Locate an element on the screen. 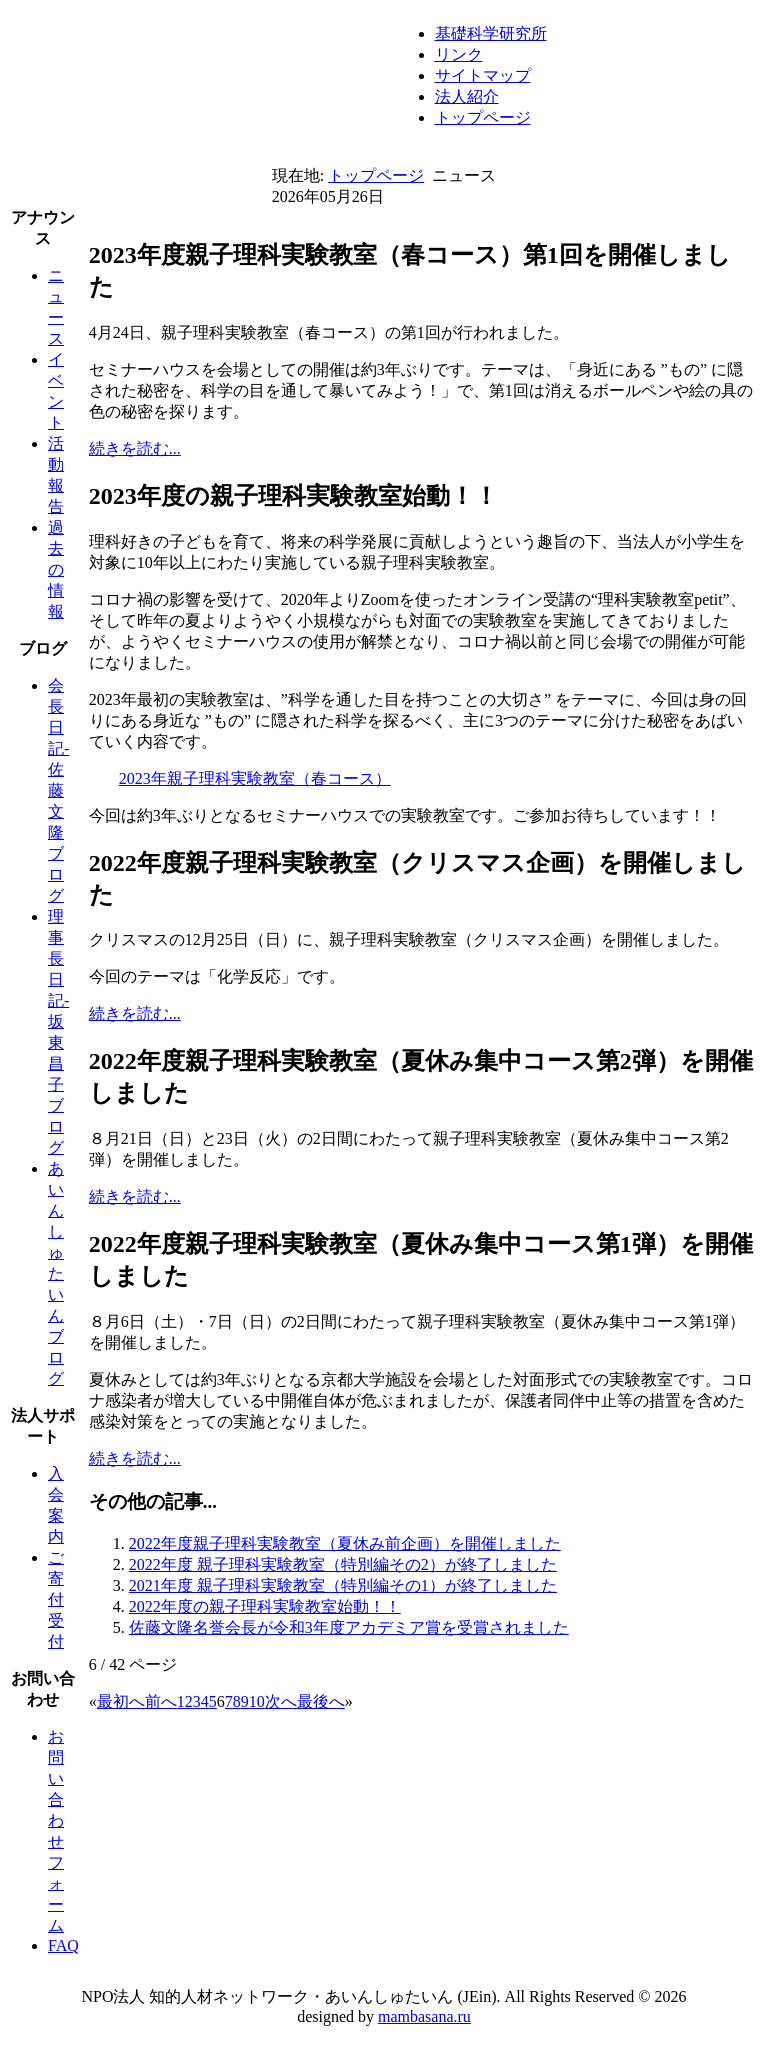 The width and height of the screenshot is (768, 2050). 2022年度 親子理科実験教室（特別編その2）が終了しました is located at coordinates (343, 1564).